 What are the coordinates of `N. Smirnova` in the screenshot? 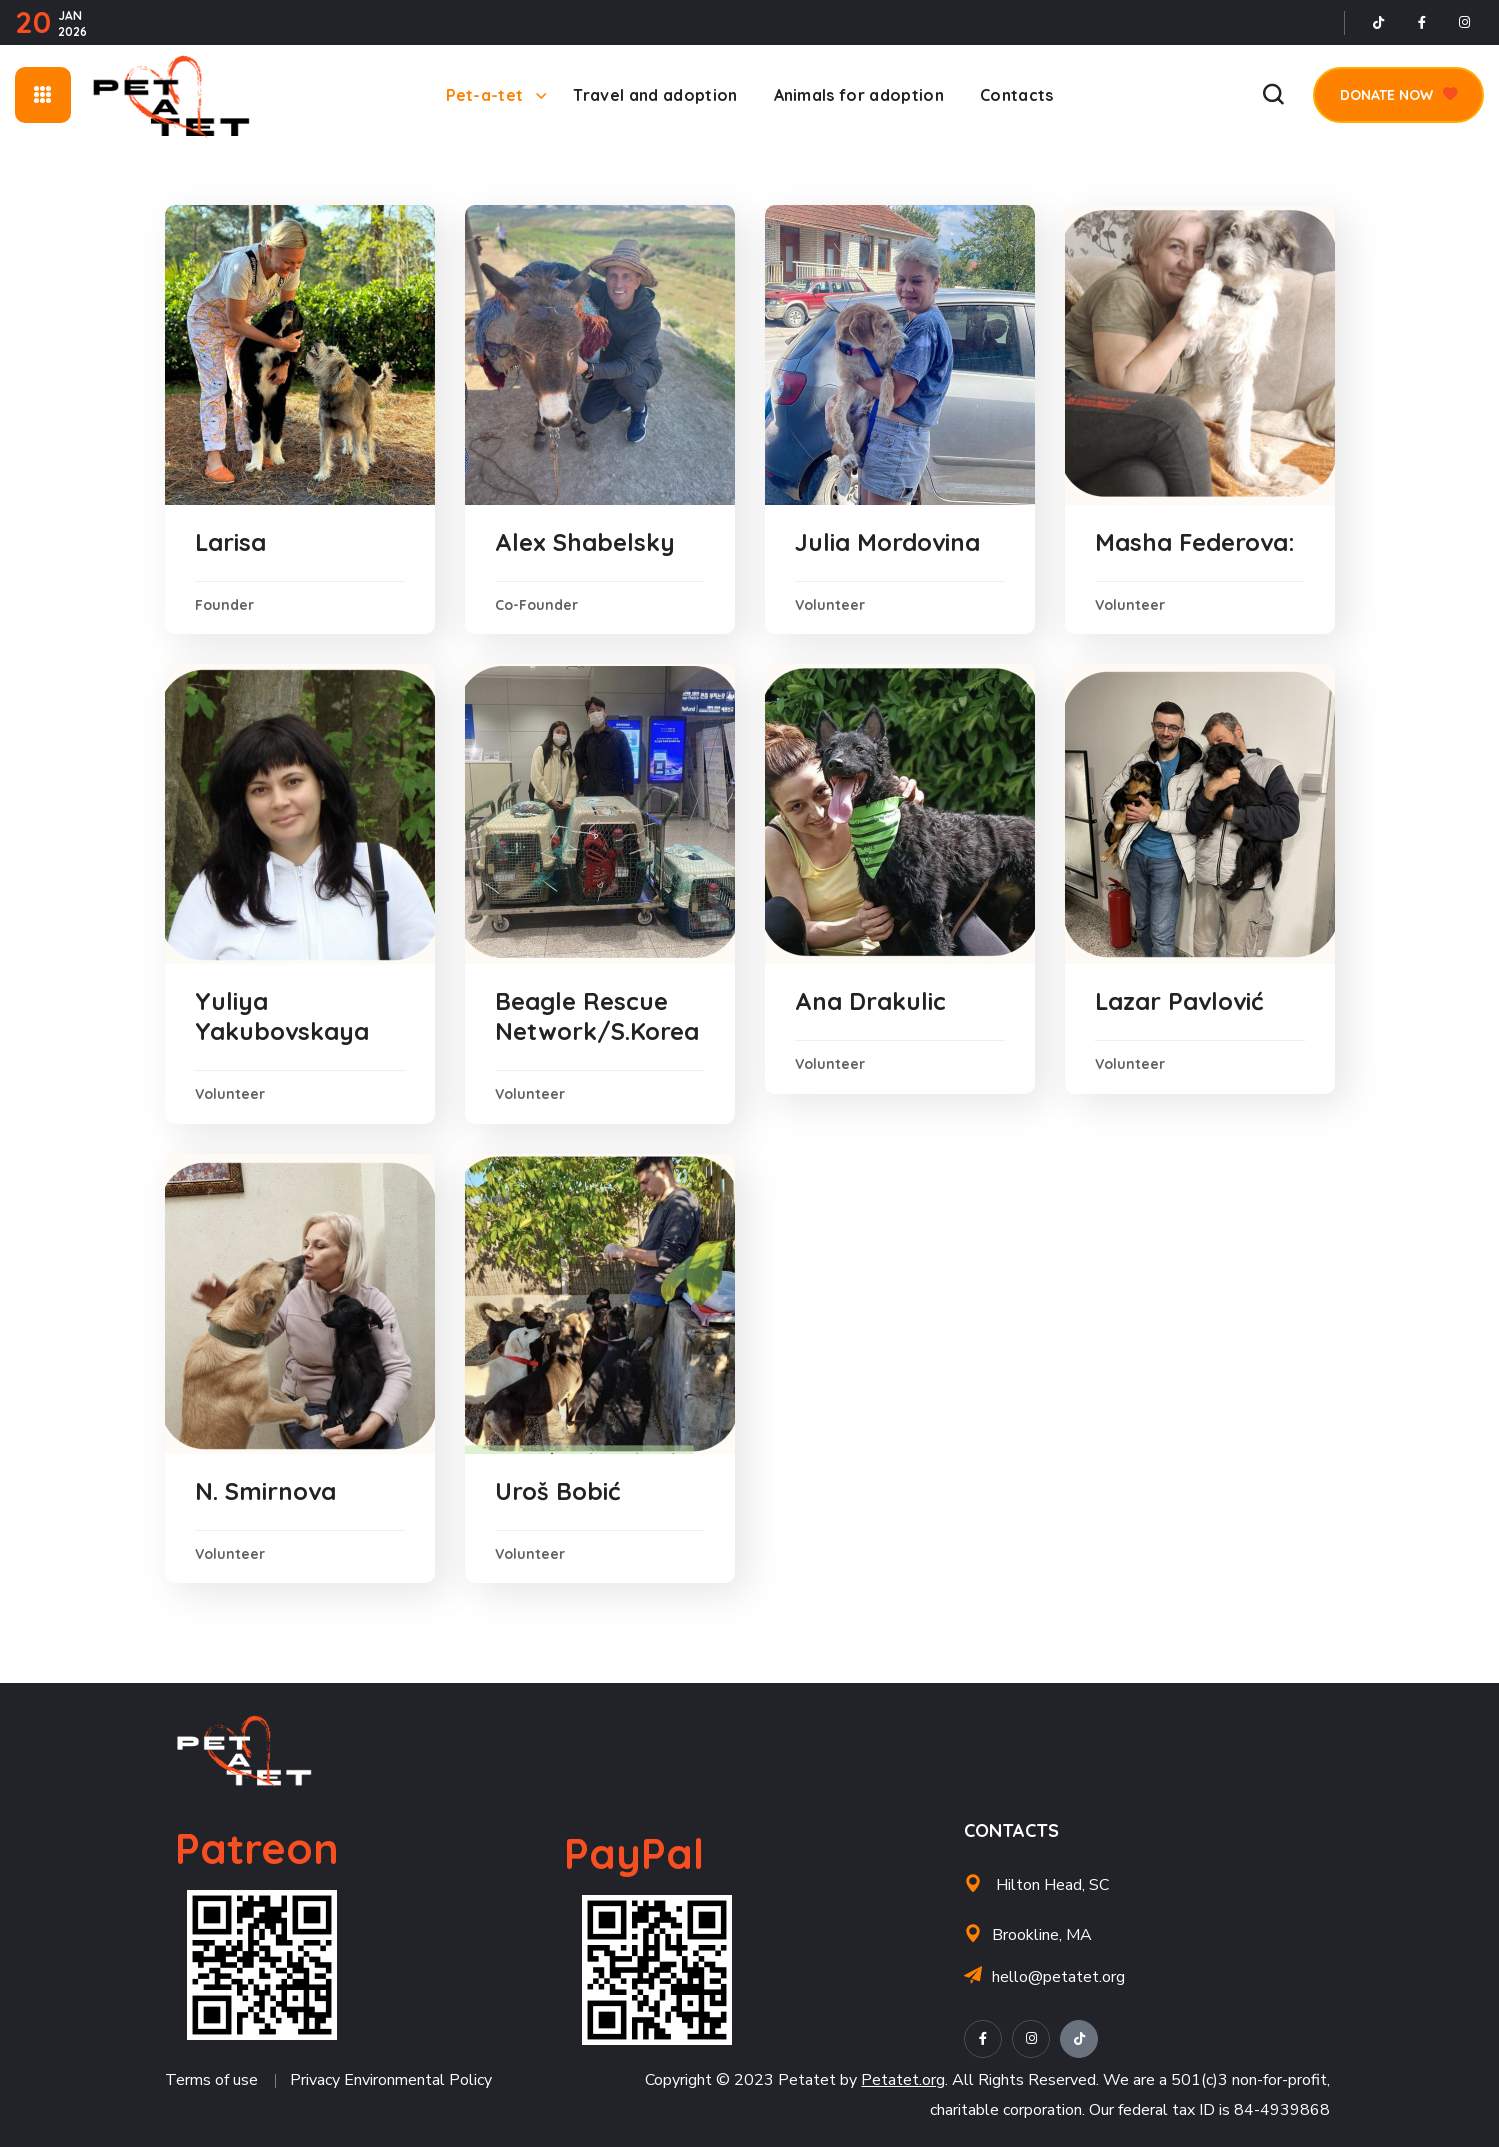 It's located at (265, 1491).